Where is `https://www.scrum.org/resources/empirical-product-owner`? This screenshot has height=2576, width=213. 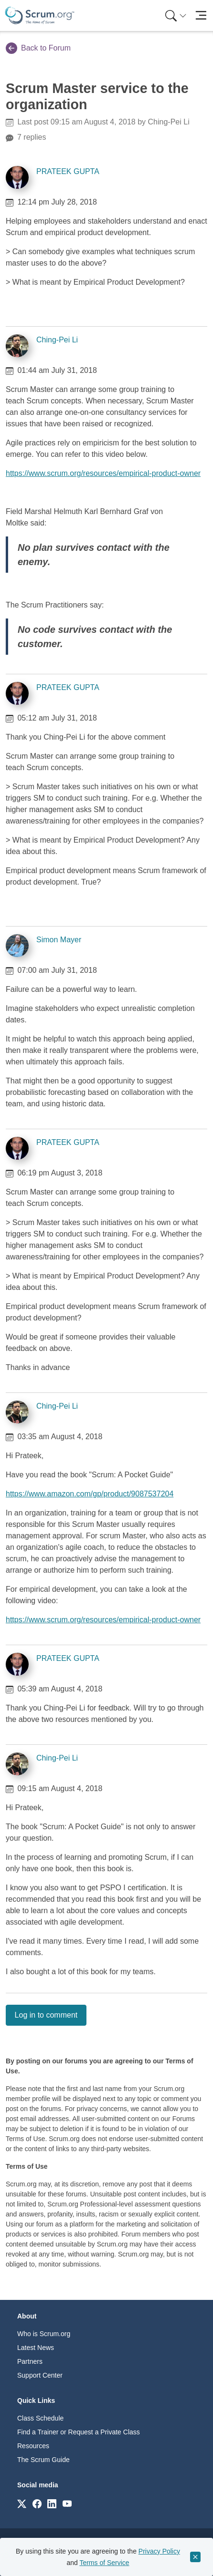
https://www.scrum.org/resources/empirical-product-owner is located at coordinates (103, 473).